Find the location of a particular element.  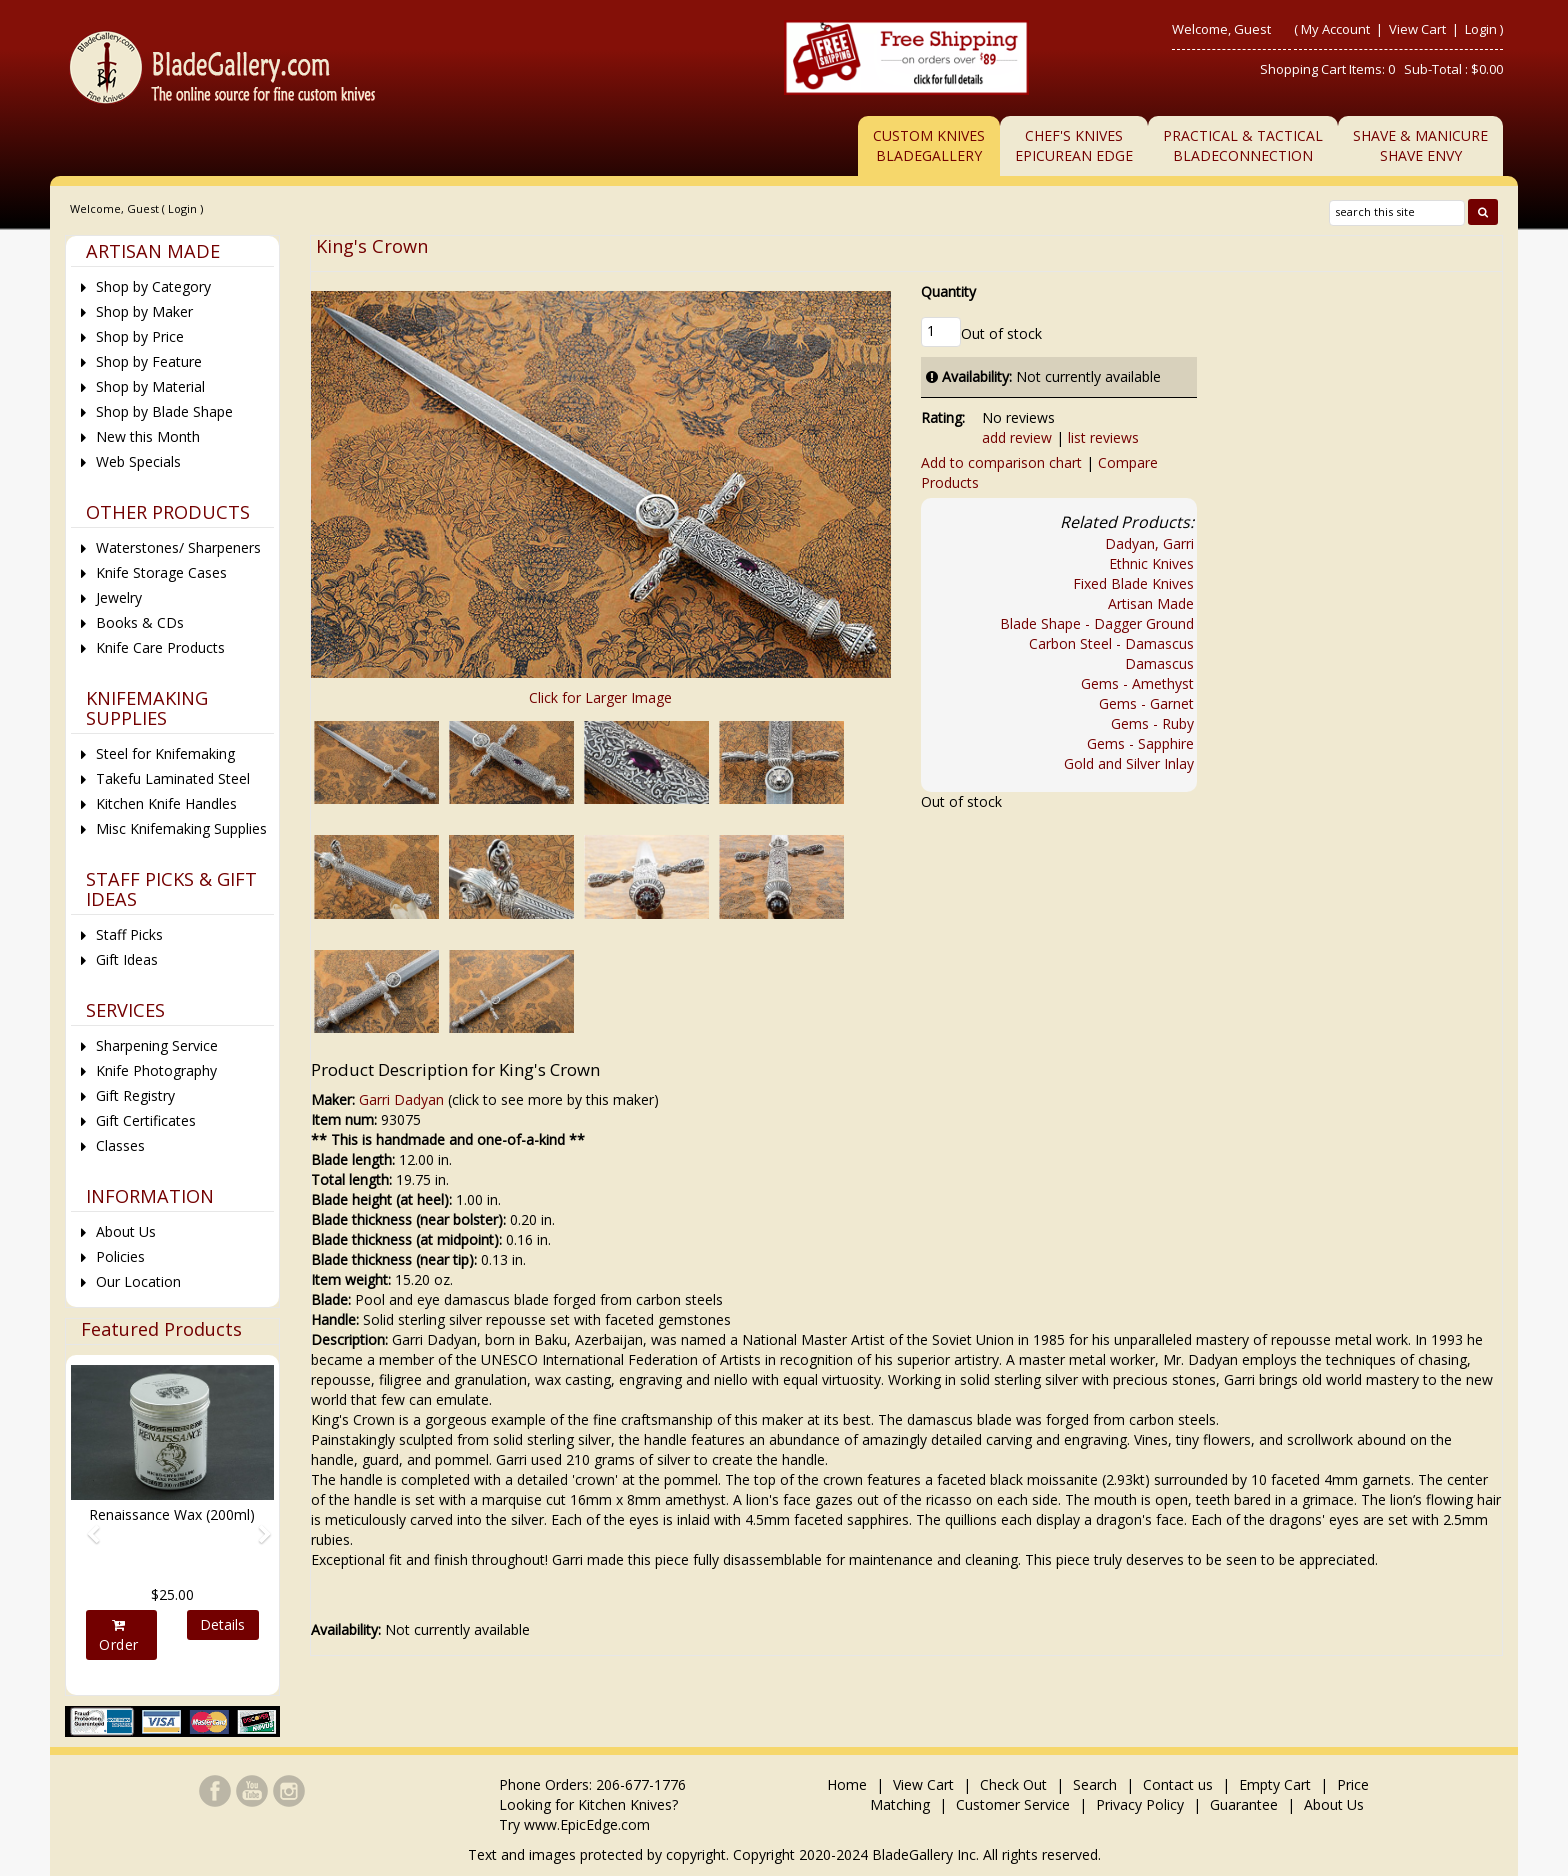

Knife Photography is located at coordinates (156, 1070).